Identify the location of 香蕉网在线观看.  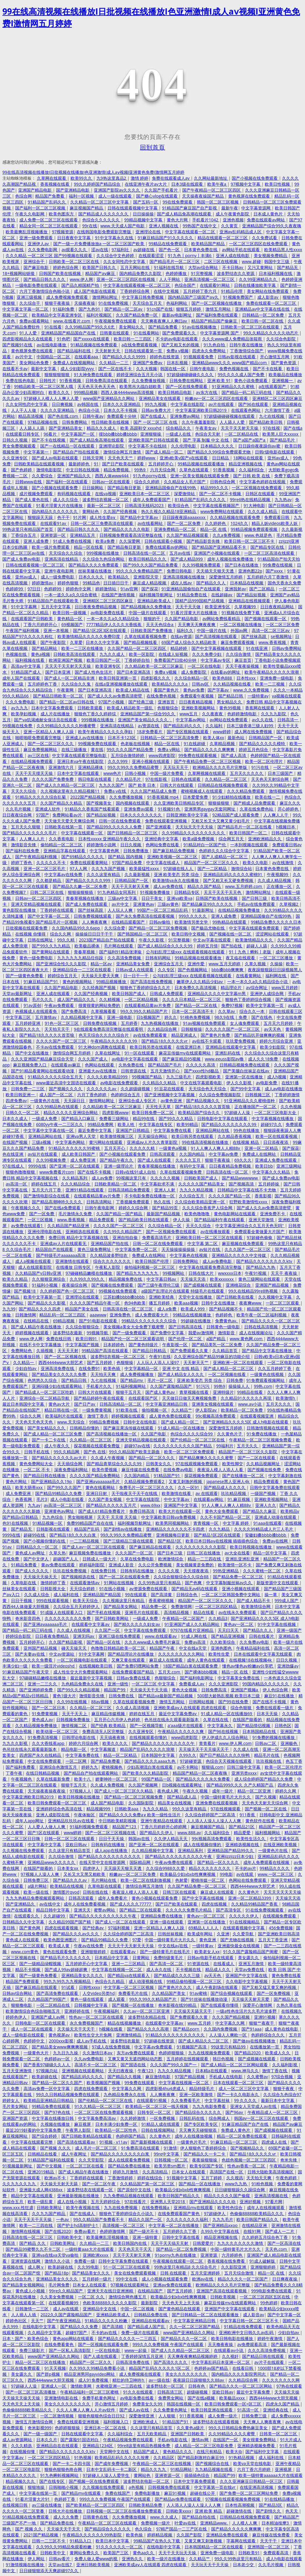
(260, 708).